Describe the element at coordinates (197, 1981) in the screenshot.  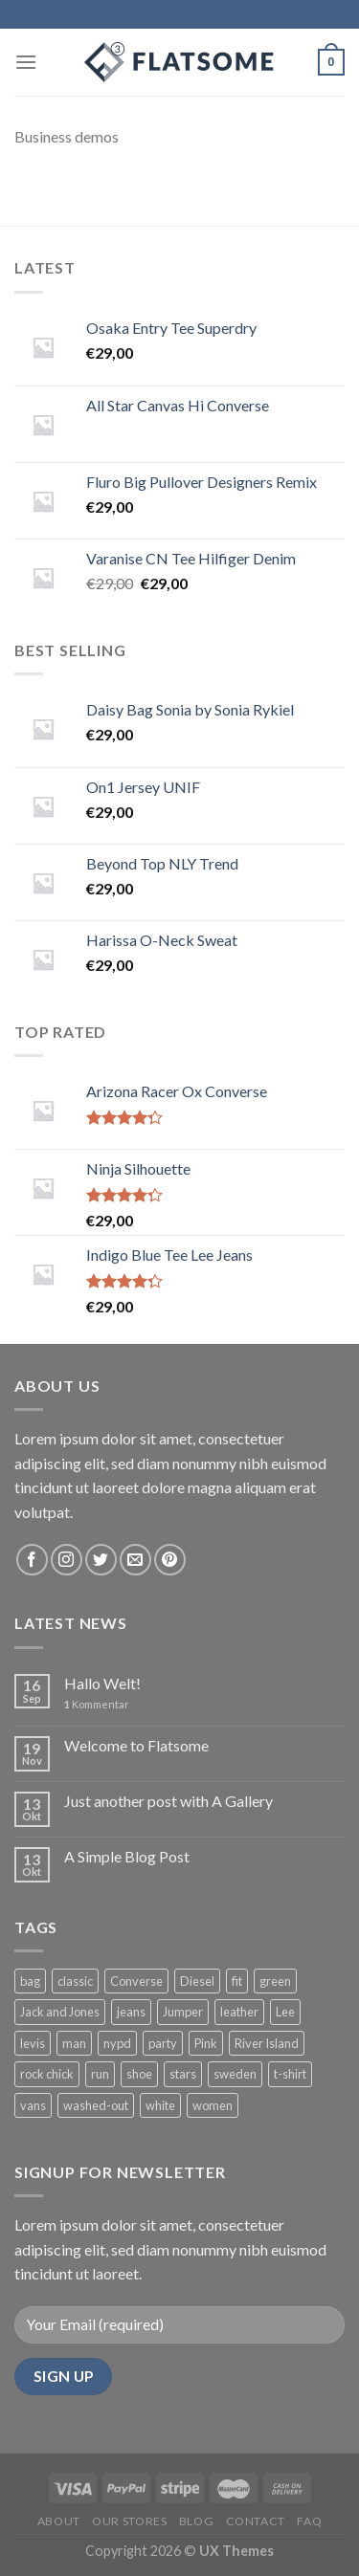
I see `Diesel [Diesel (3 Produkte)]` at that location.